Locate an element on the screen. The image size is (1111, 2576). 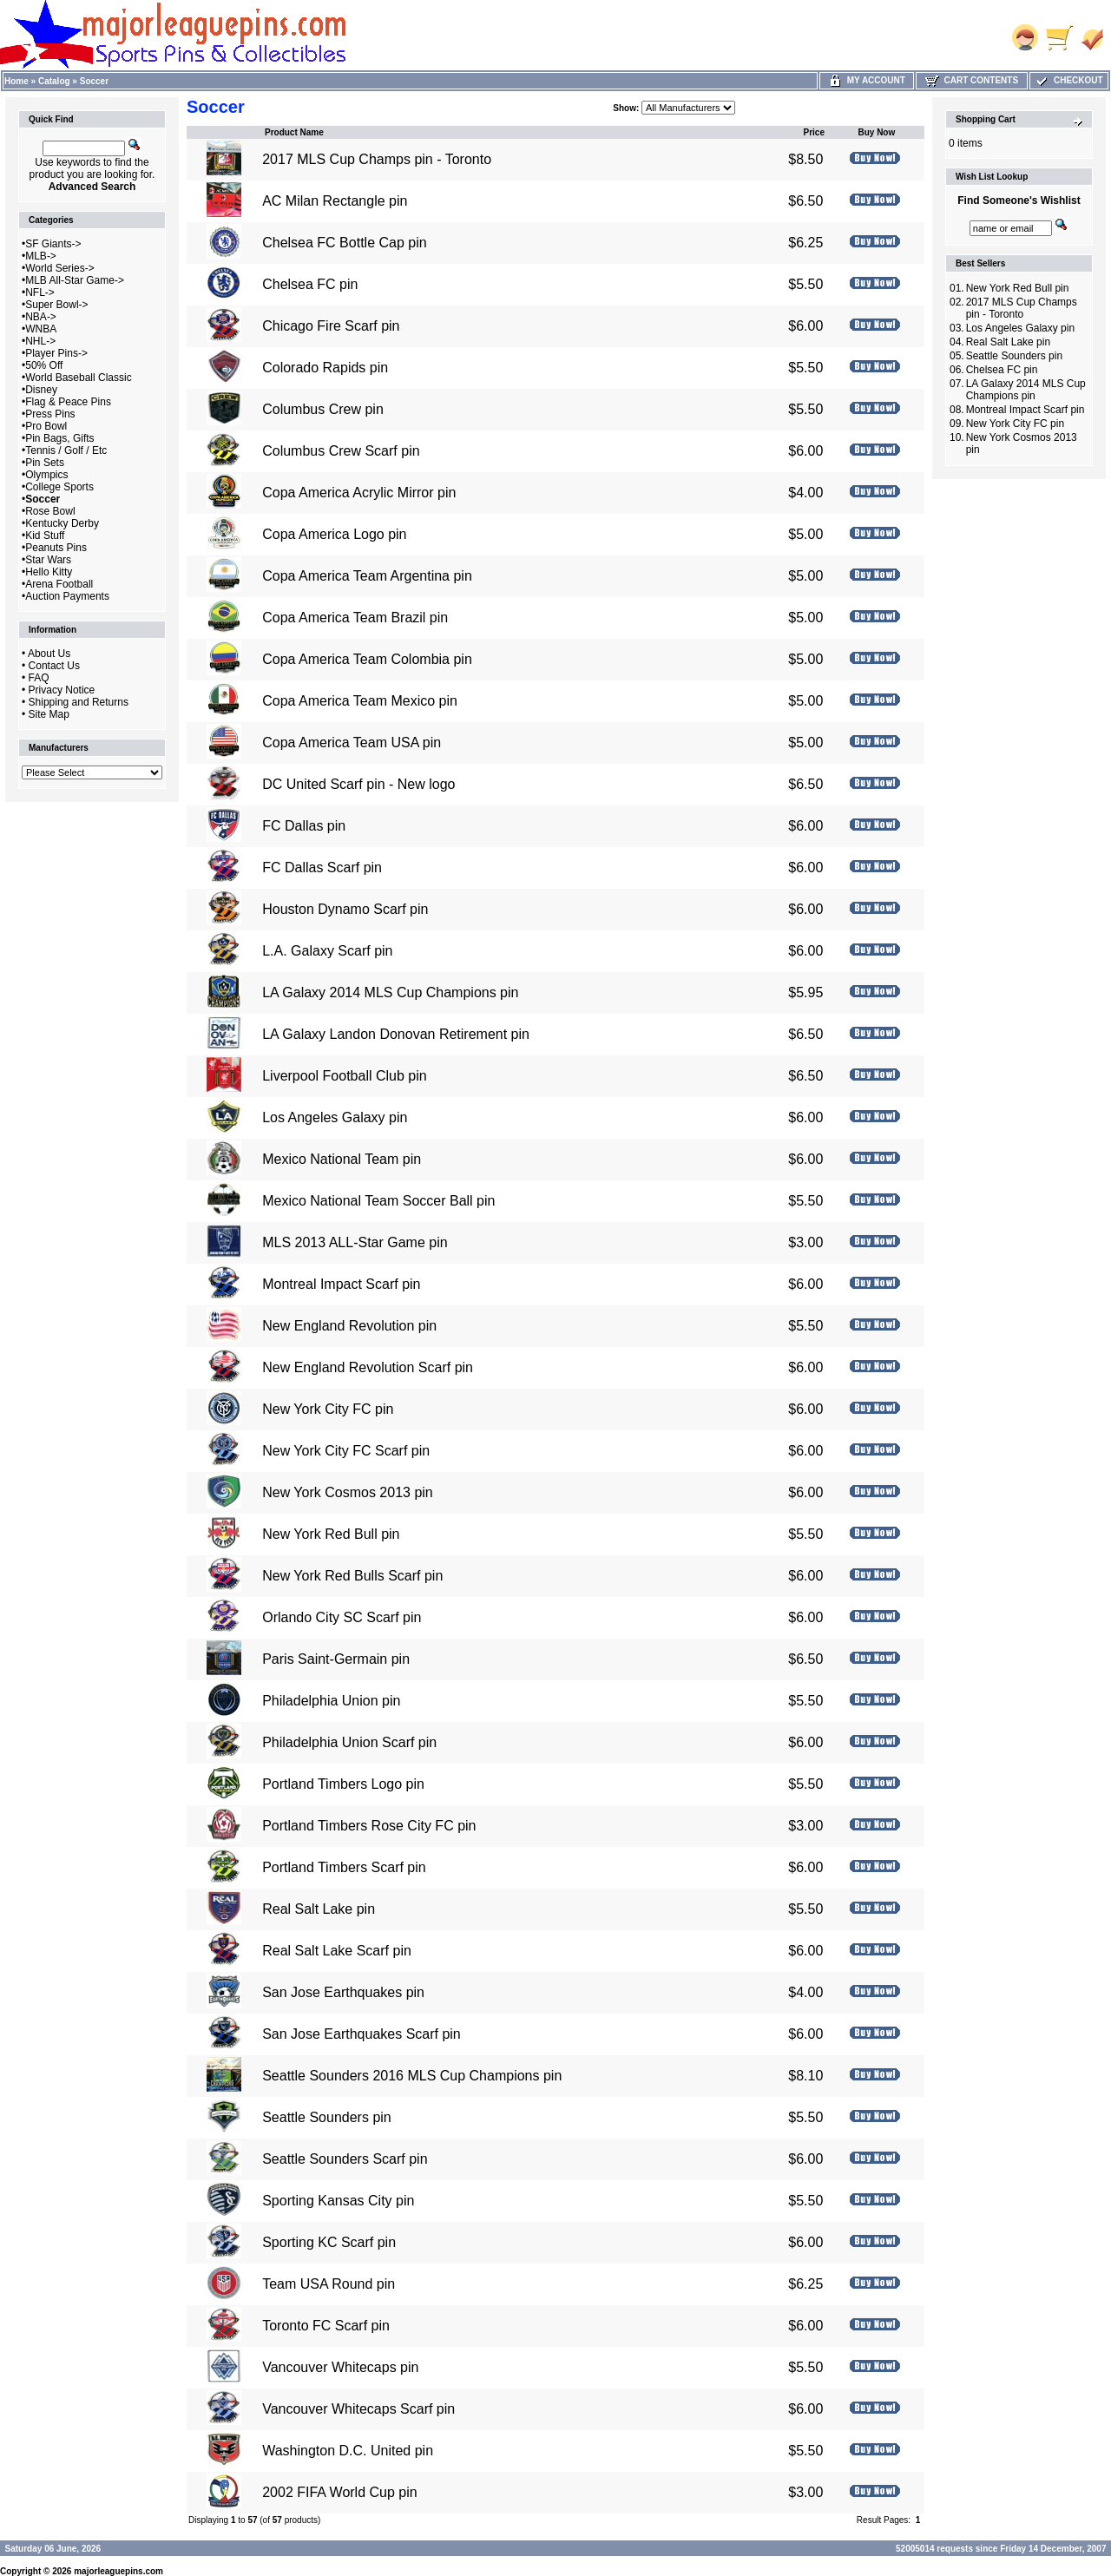
Copa America Team Colombia pin is located at coordinates (367, 659).